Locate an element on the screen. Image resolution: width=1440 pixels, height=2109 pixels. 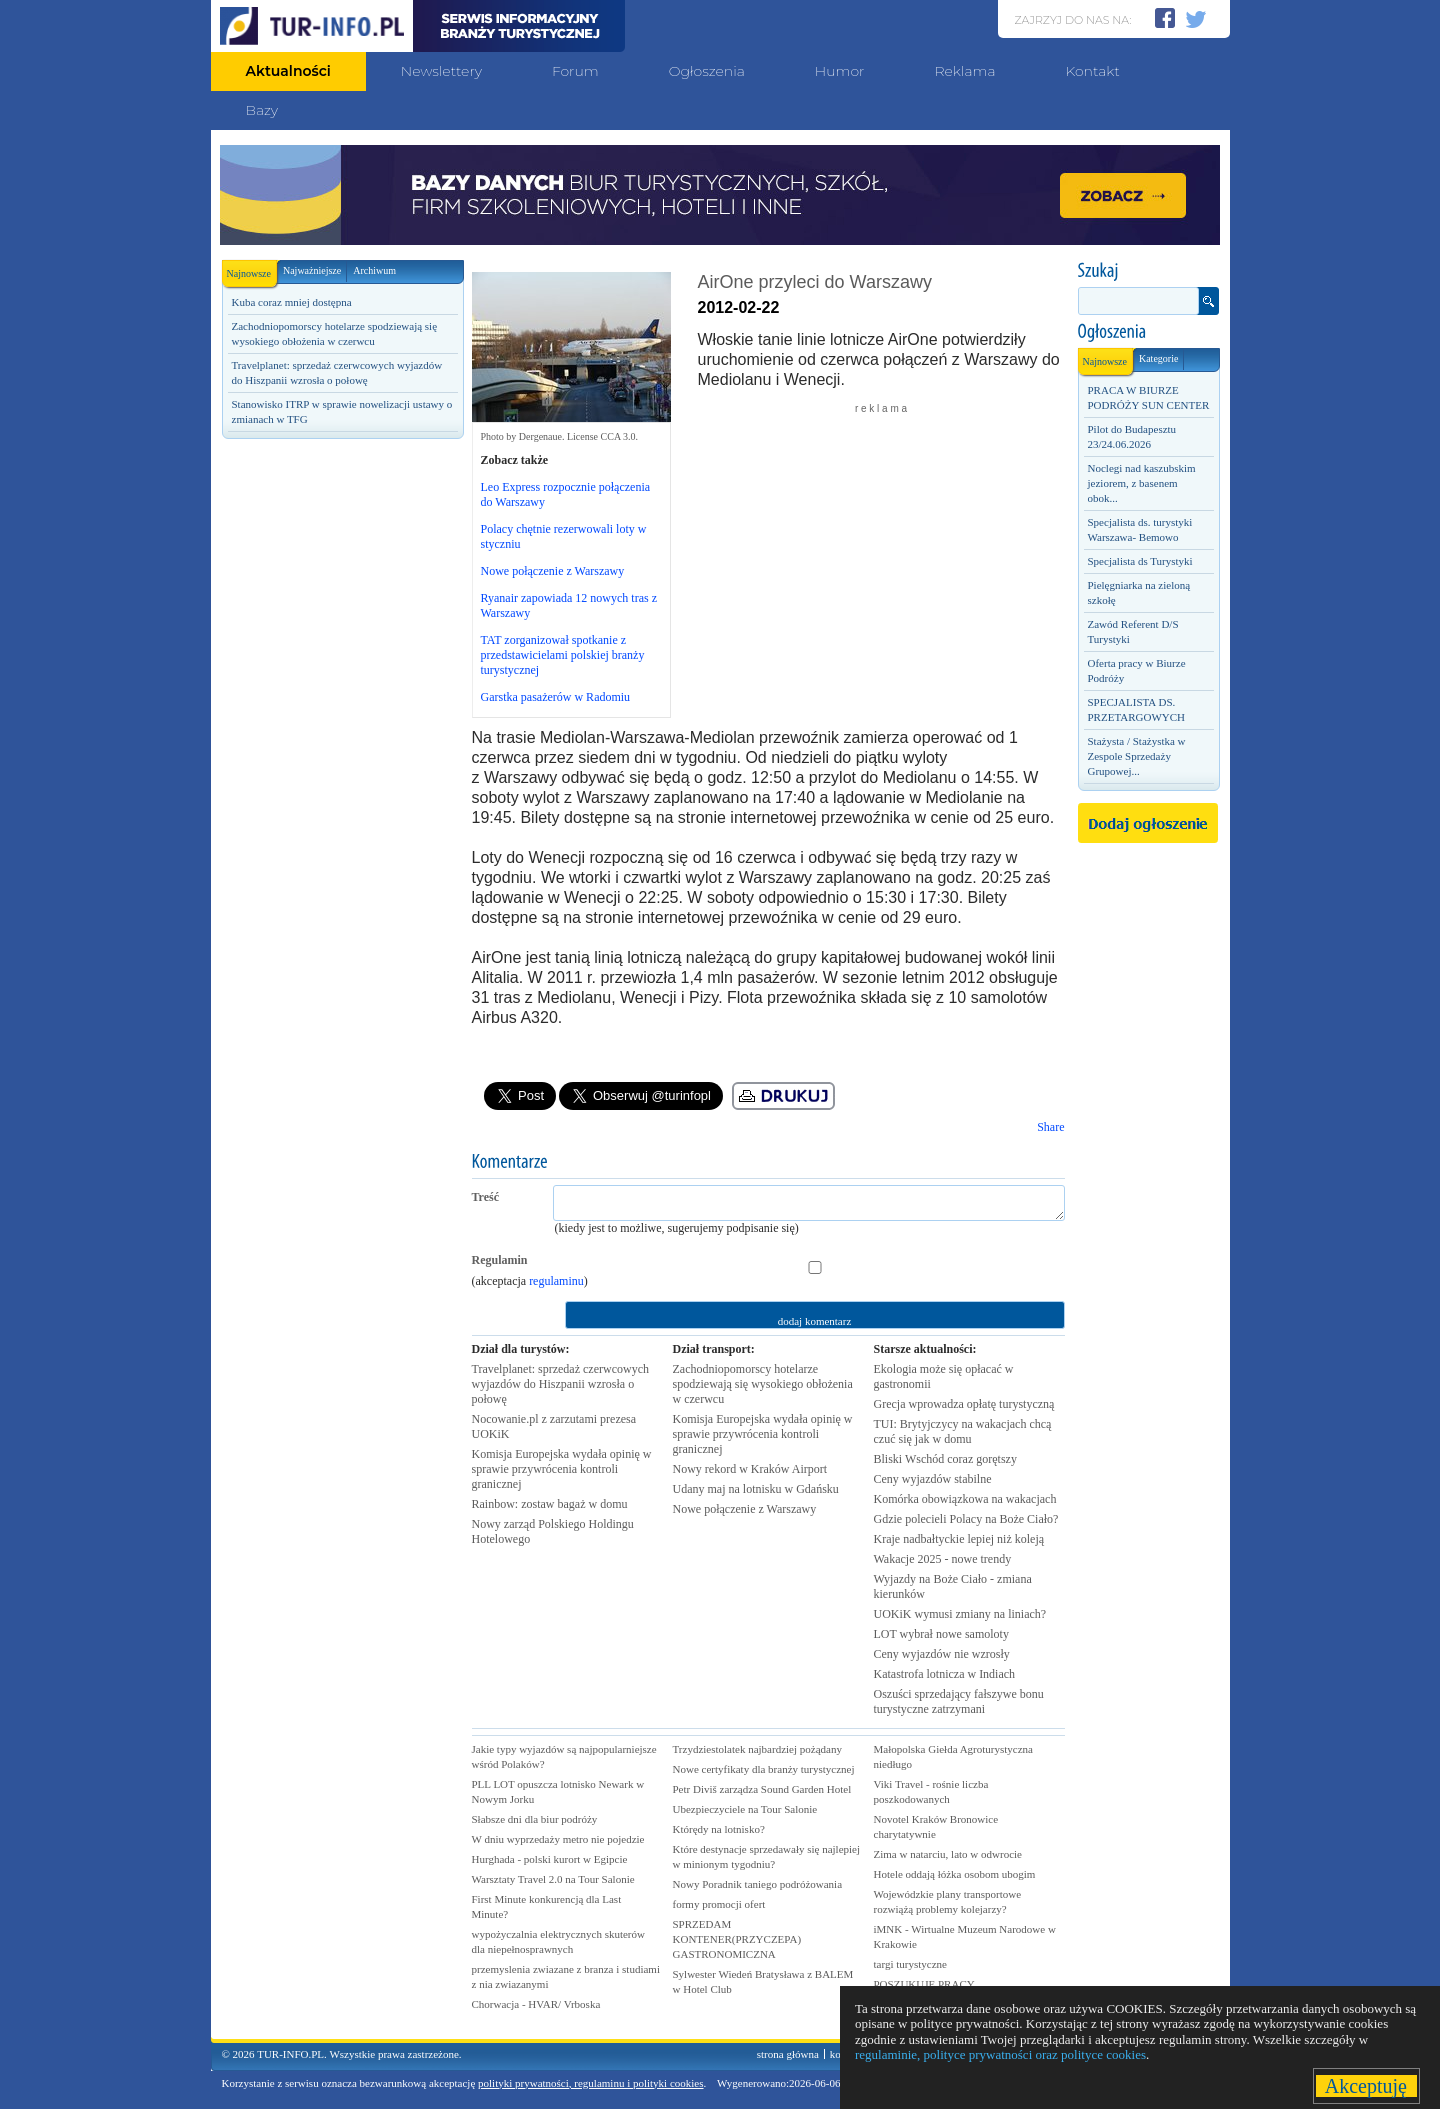
Chorwacja - HVAR/ Vrboska is located at coordinates (536, 2004).